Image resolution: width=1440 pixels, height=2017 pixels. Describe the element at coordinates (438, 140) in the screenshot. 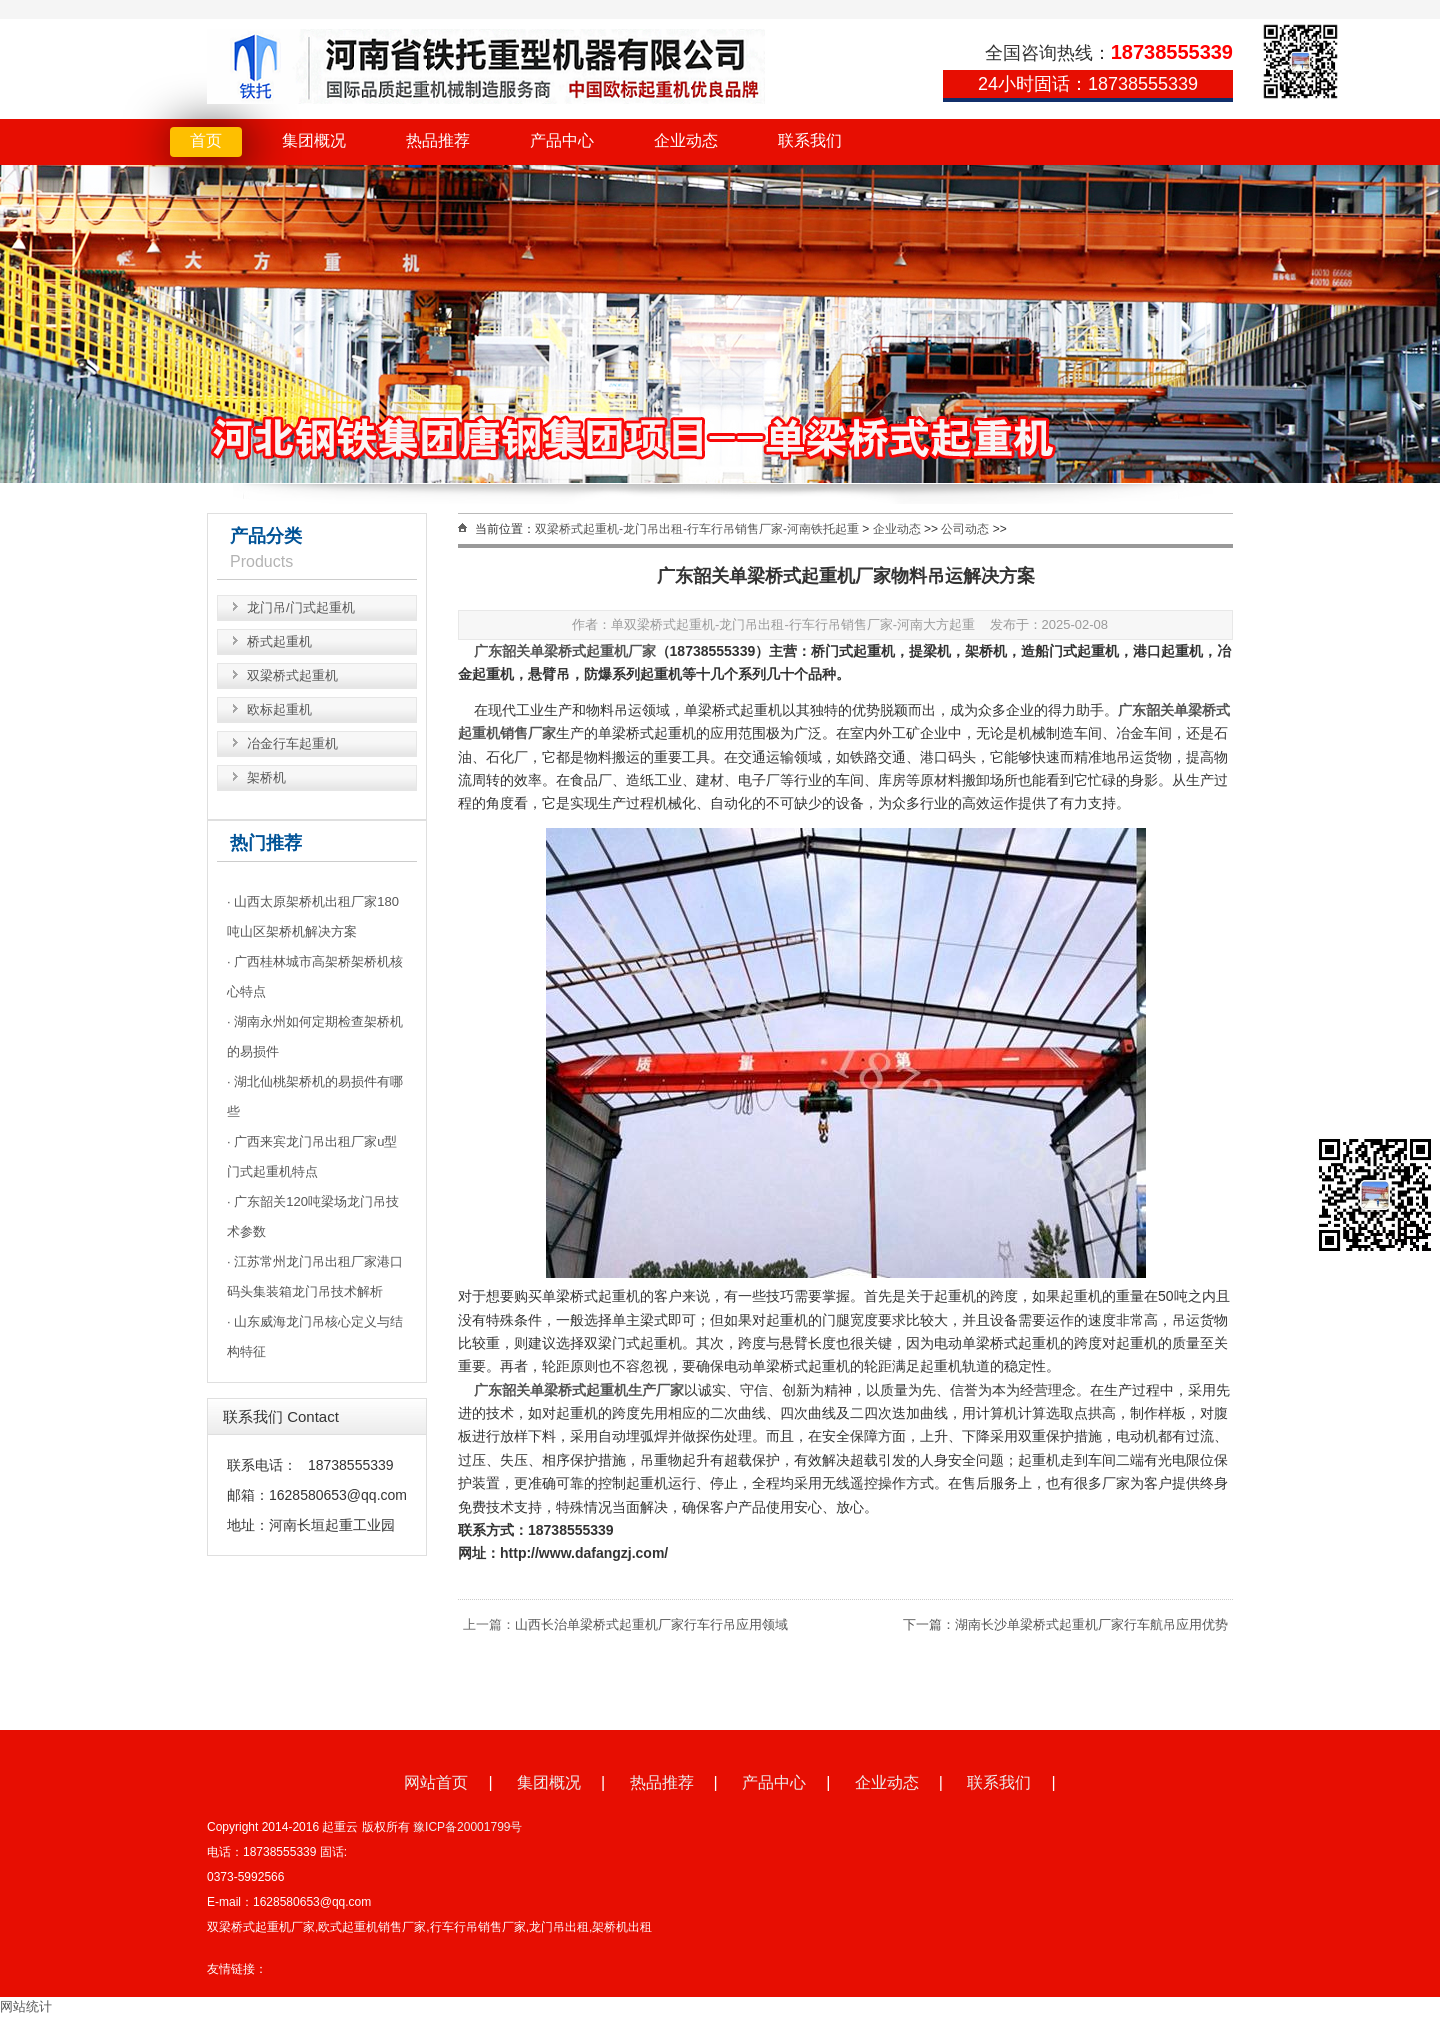

I see `热品推荐` at that location.